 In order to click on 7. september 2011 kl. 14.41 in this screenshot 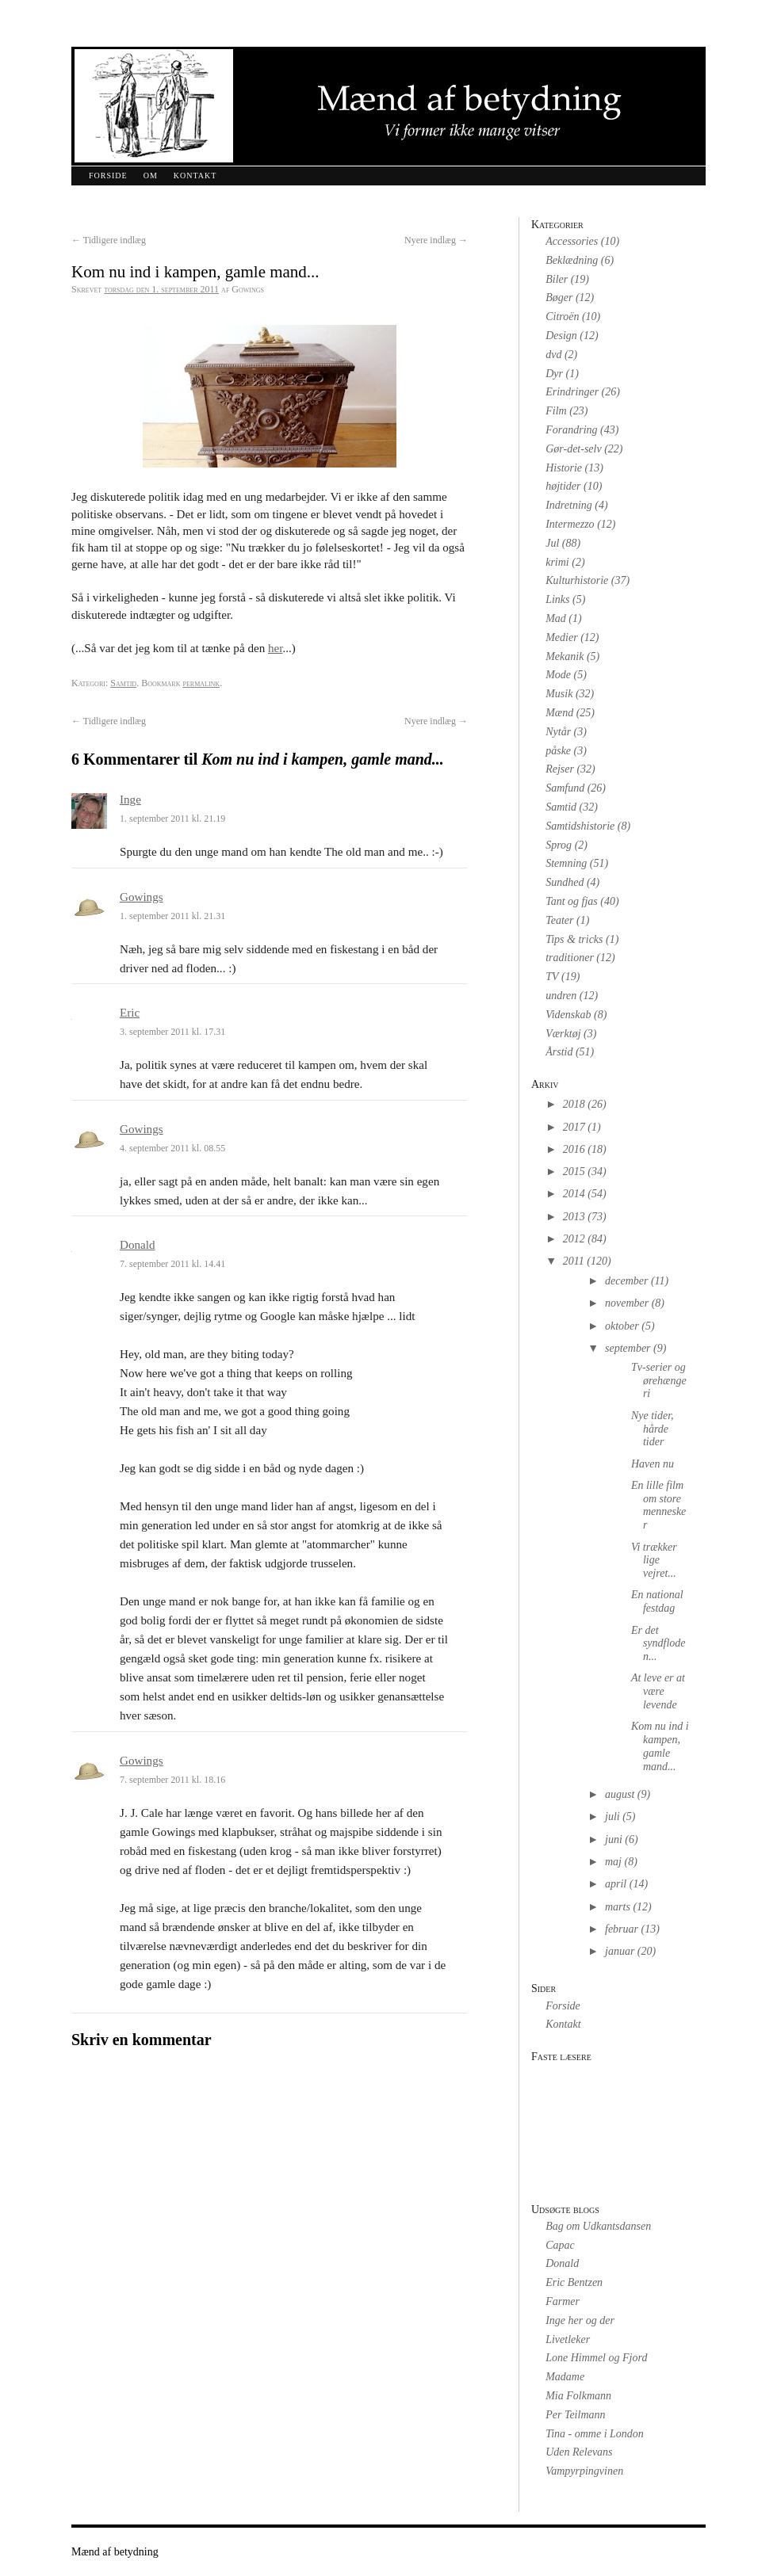, I will do `click(172, 1263)`.